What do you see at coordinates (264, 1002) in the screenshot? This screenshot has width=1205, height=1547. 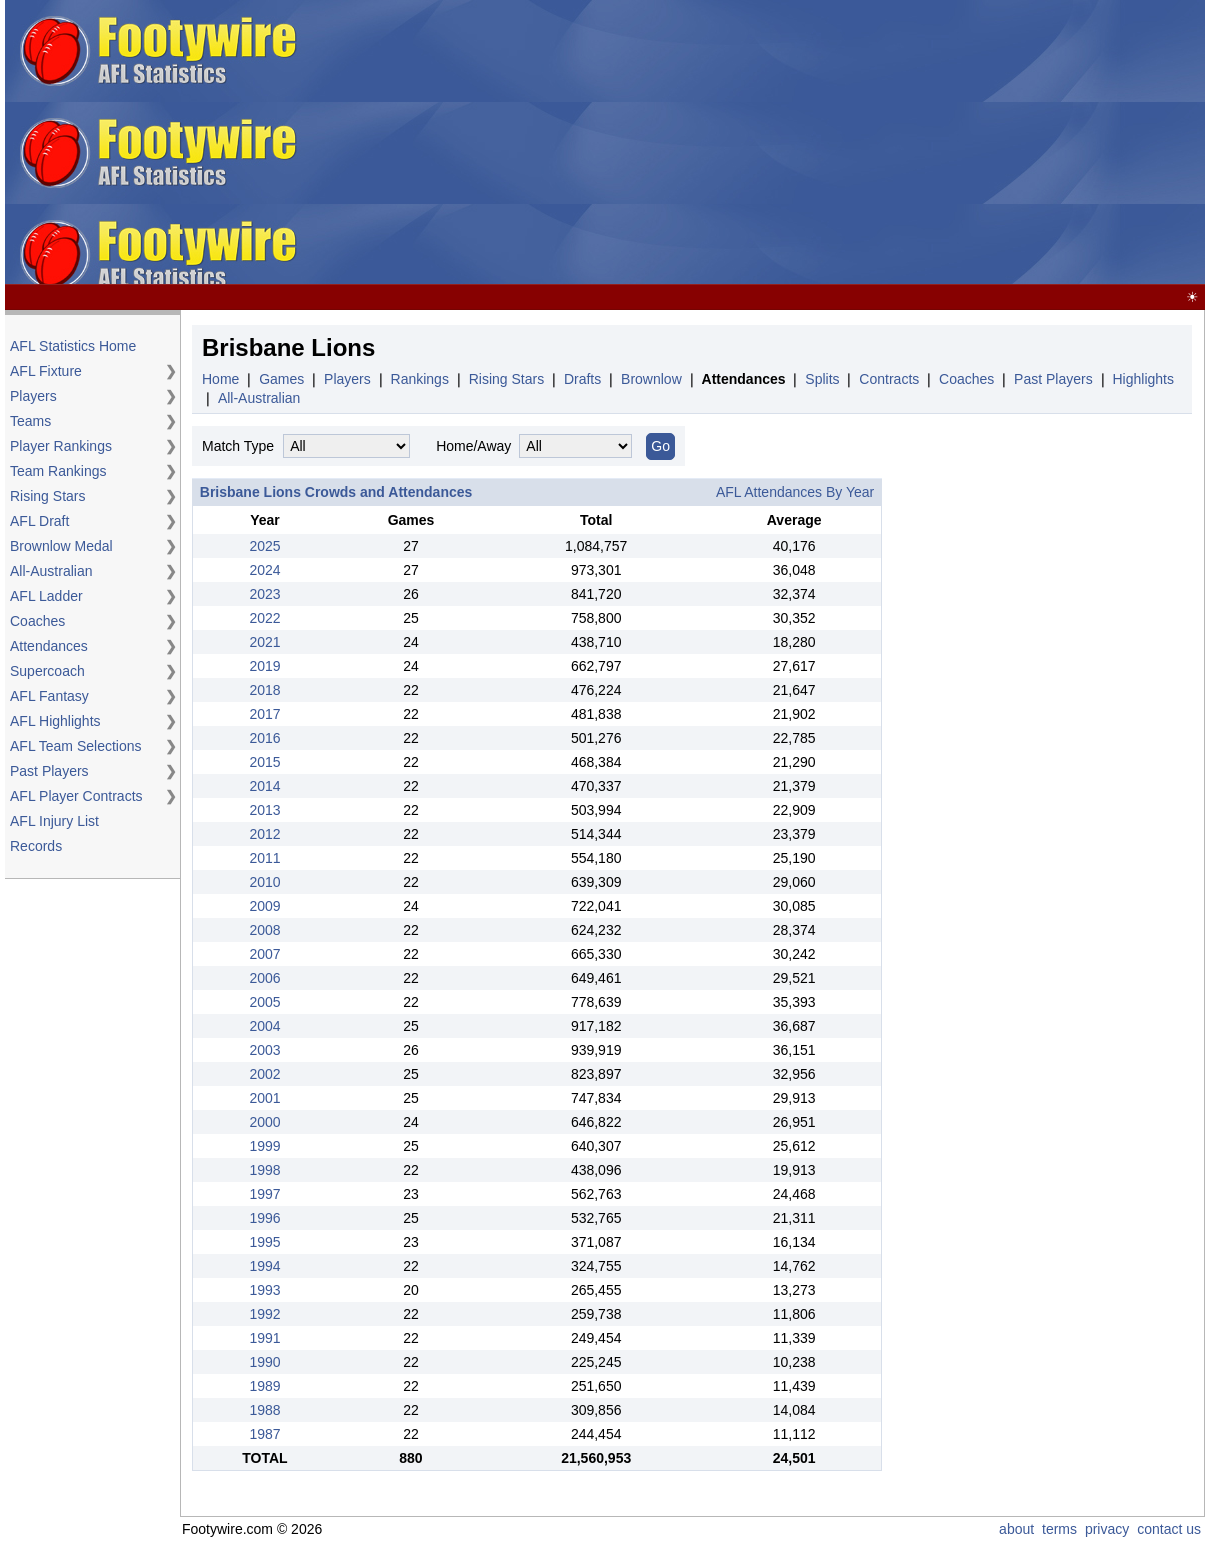 I see `2005` at bounding box center [264, 1002].